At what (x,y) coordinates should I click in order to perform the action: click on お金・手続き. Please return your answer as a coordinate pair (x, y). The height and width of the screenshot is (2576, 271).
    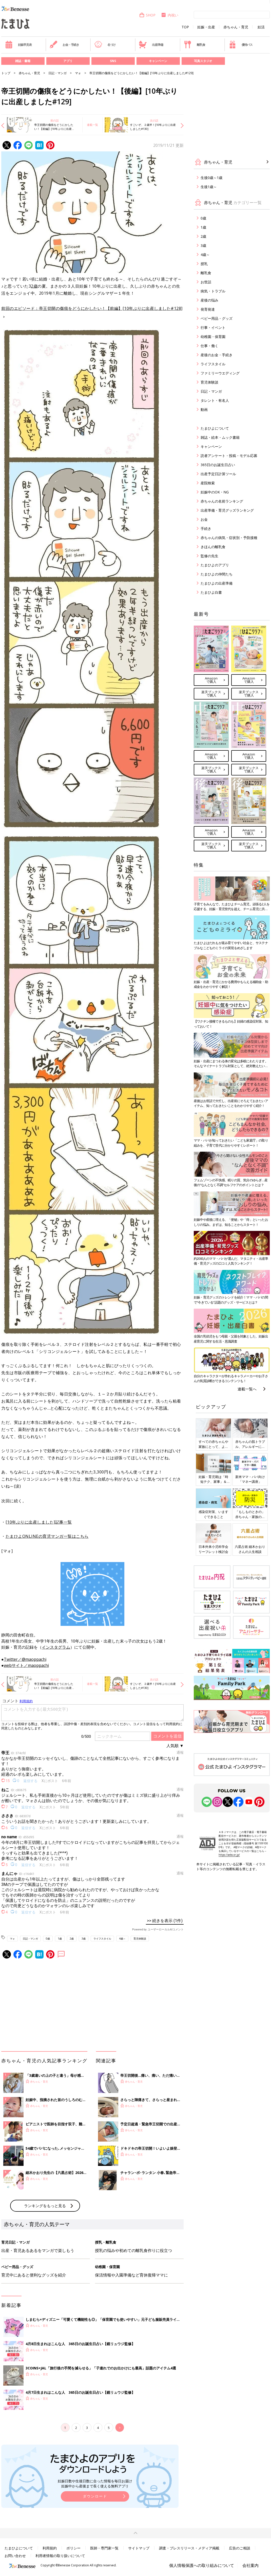
    Looking at the image, I should click on (64, 44).